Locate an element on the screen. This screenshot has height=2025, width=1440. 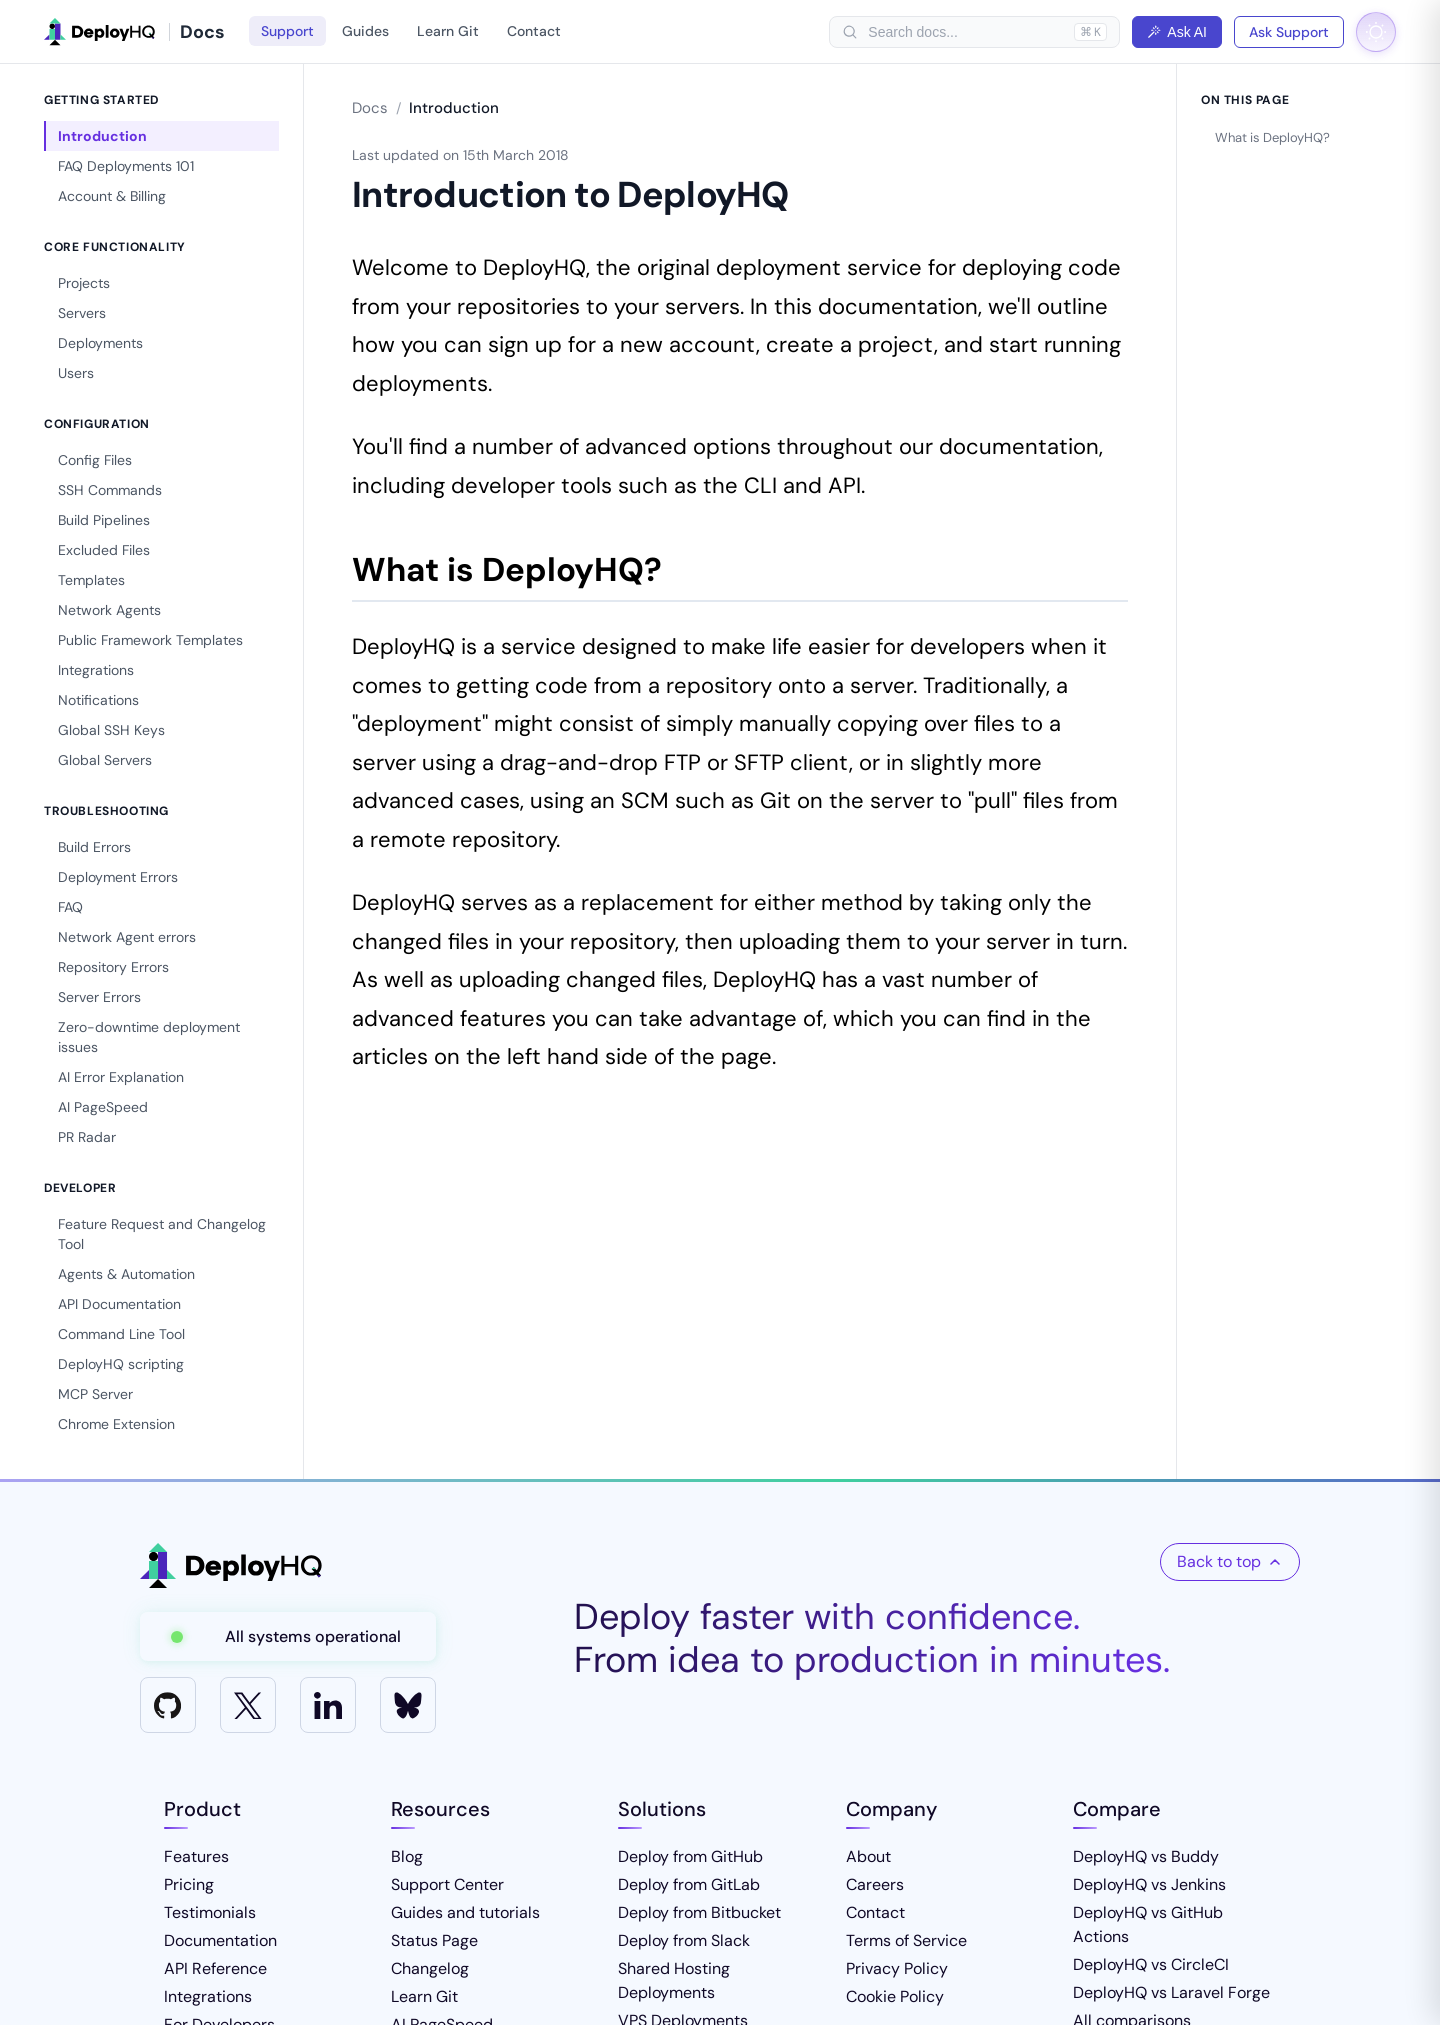
Support is located at coordinates (287, 31).